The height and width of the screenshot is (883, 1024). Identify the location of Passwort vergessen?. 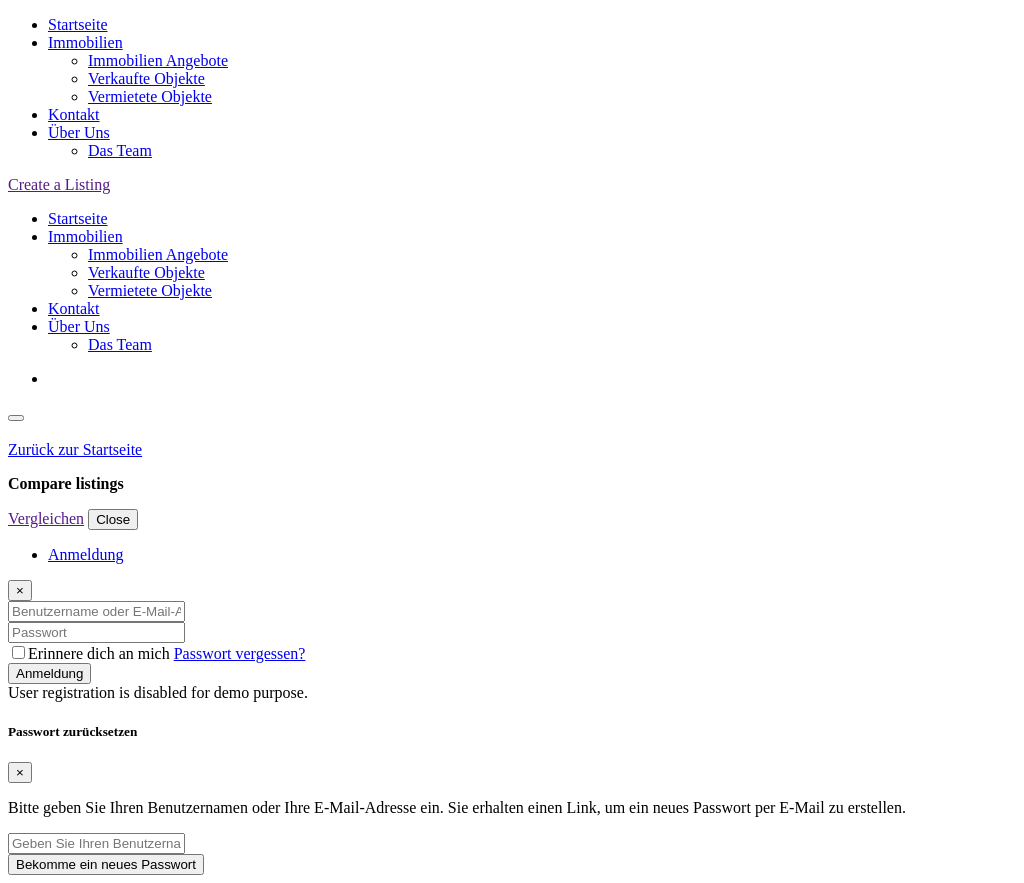
(240, 653).